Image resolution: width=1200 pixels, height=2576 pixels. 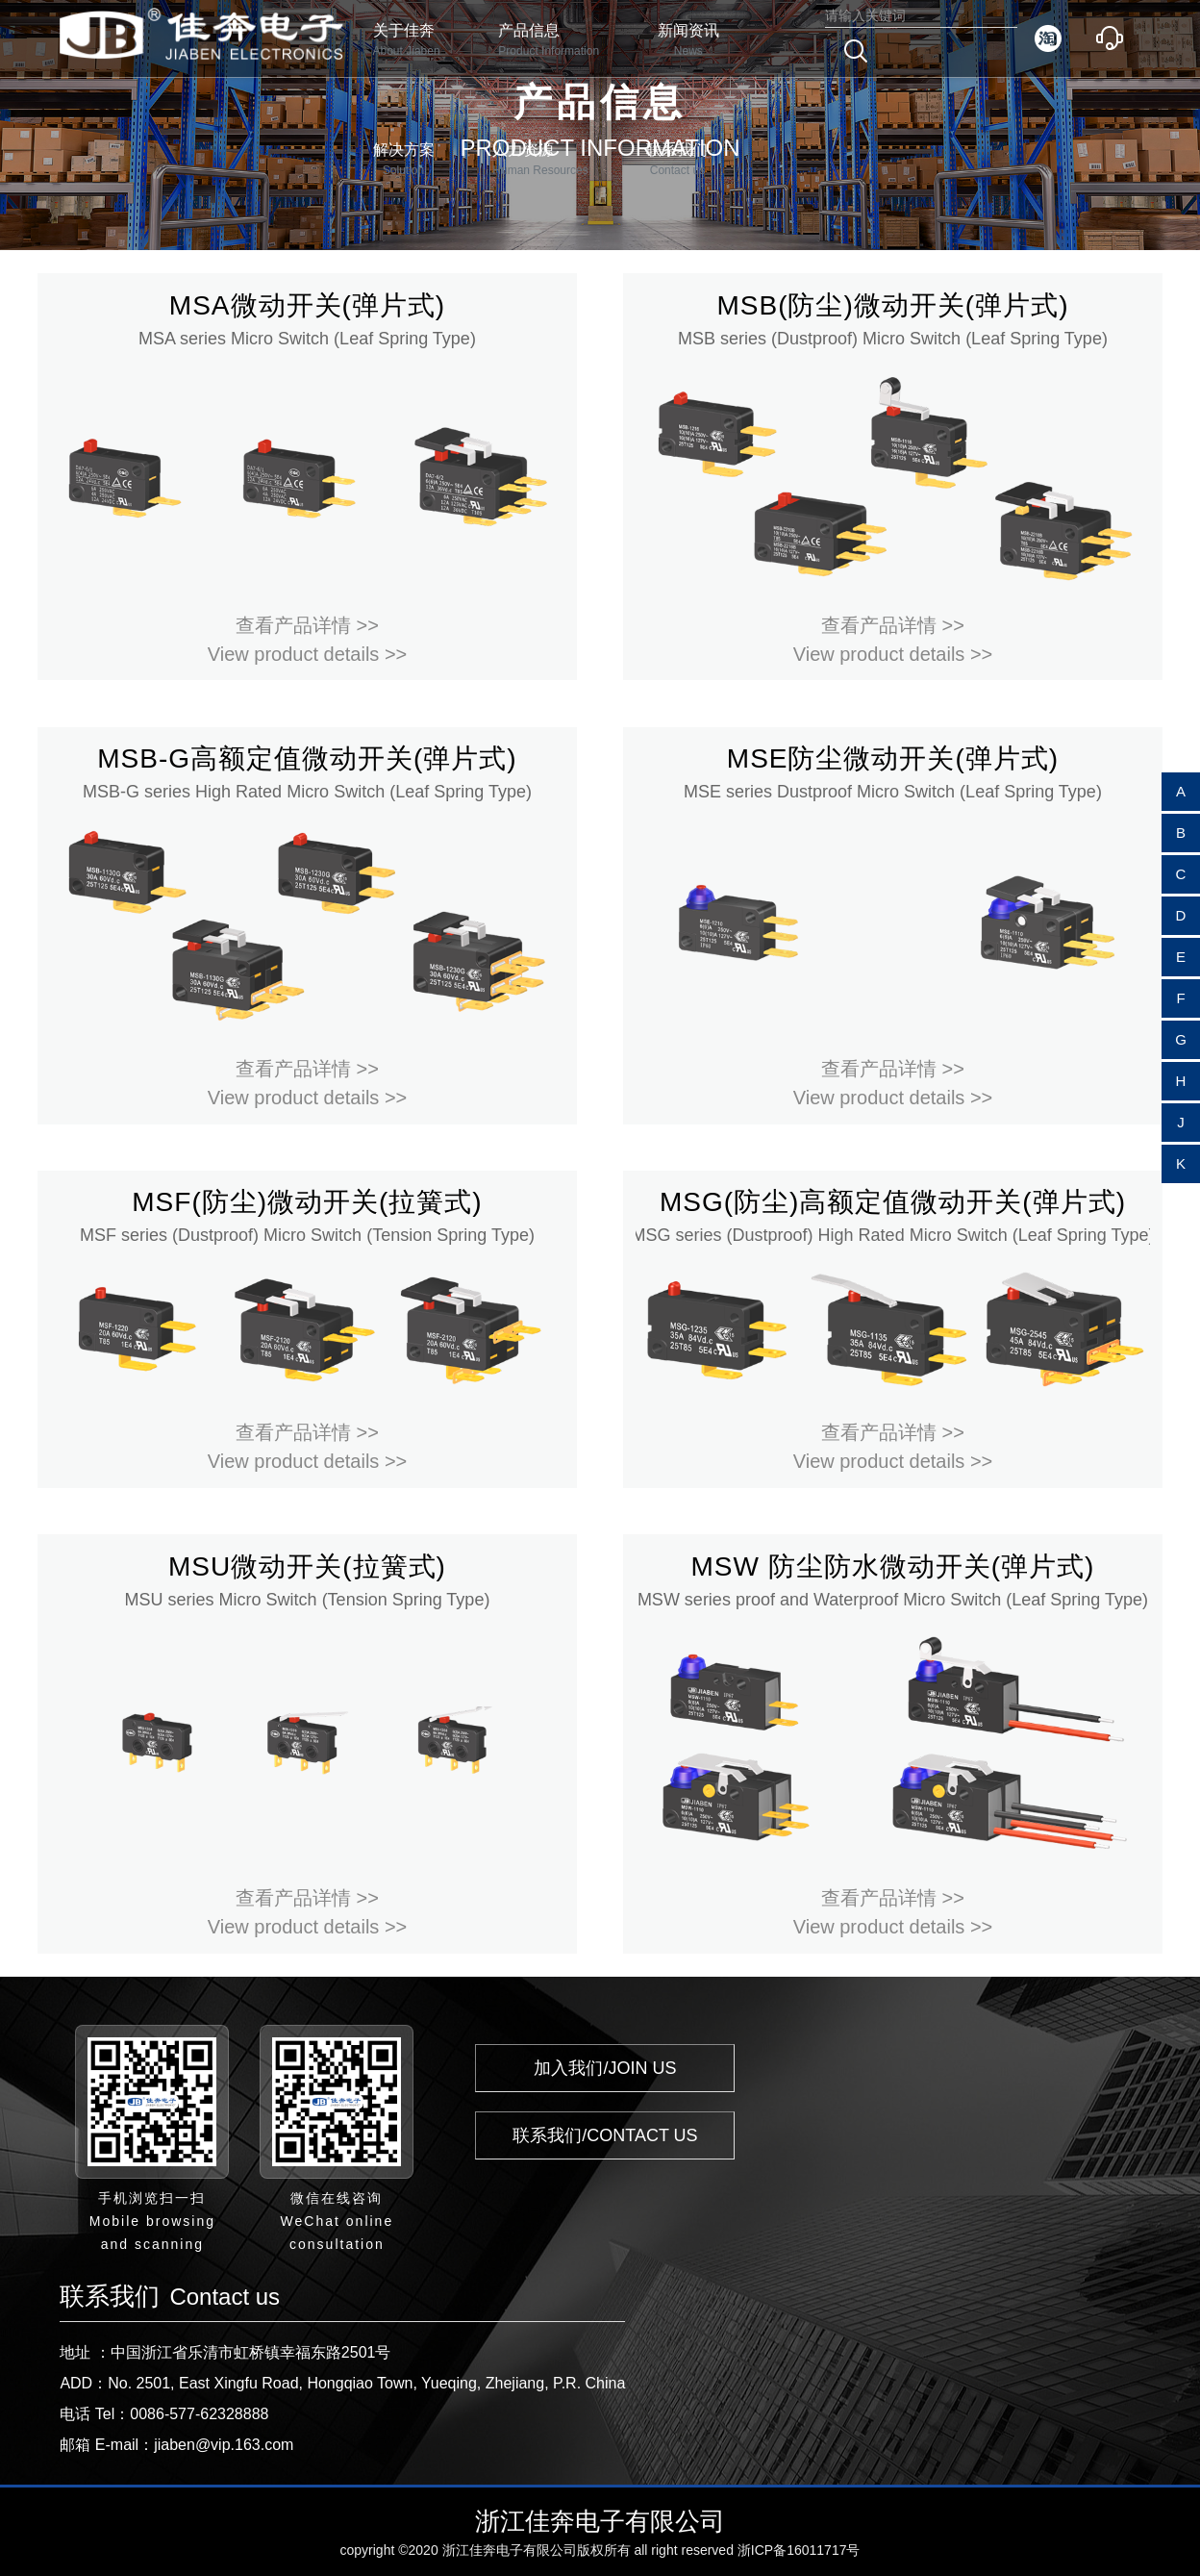 I want to click on 加入我们/JOIN US, so click(x=605, y=2068).